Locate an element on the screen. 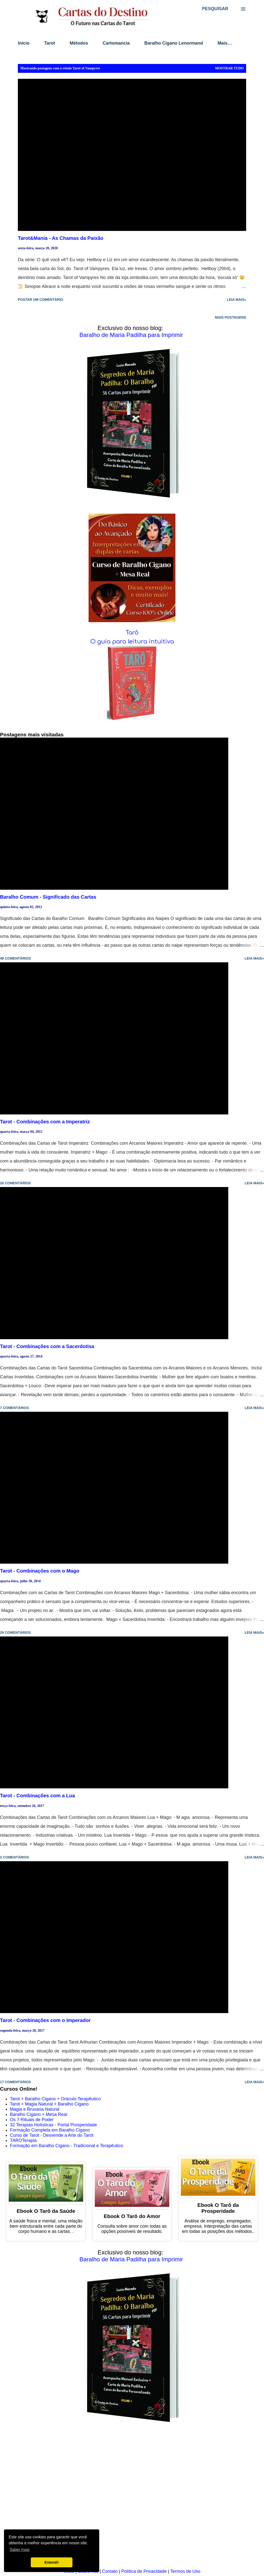  Termos de Uso is located at coordinates (185, 2571).